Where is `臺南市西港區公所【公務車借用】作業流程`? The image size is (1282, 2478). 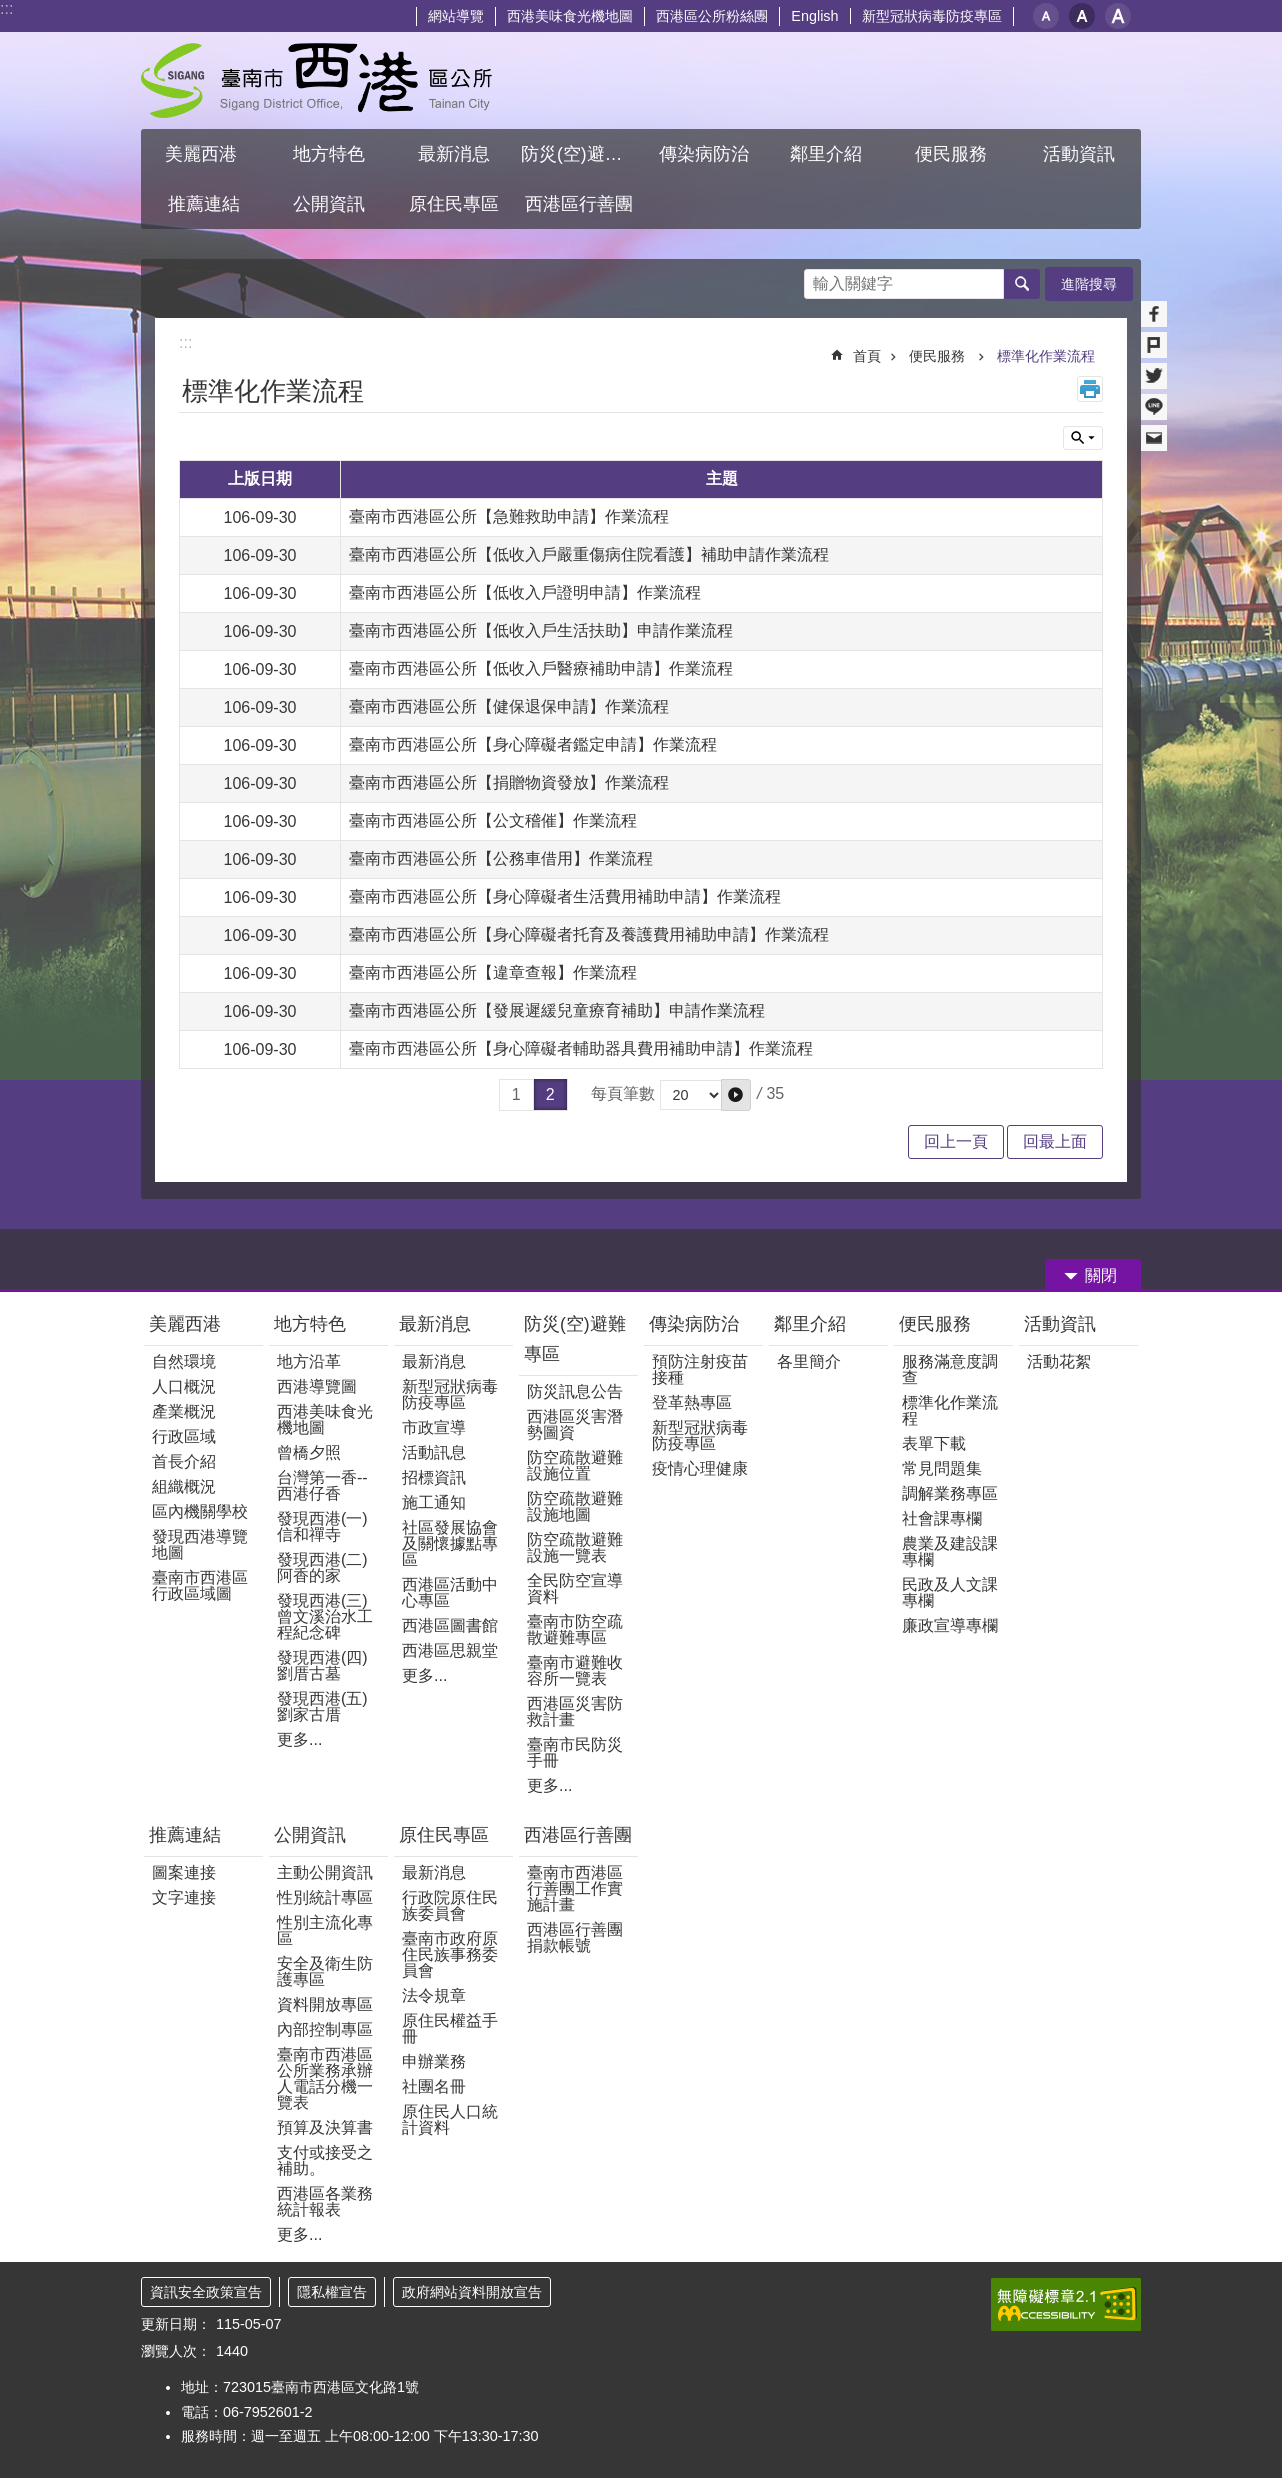
臺南市西港區公所【公務車借用】作業流程 is located at coordinates (501, 858).